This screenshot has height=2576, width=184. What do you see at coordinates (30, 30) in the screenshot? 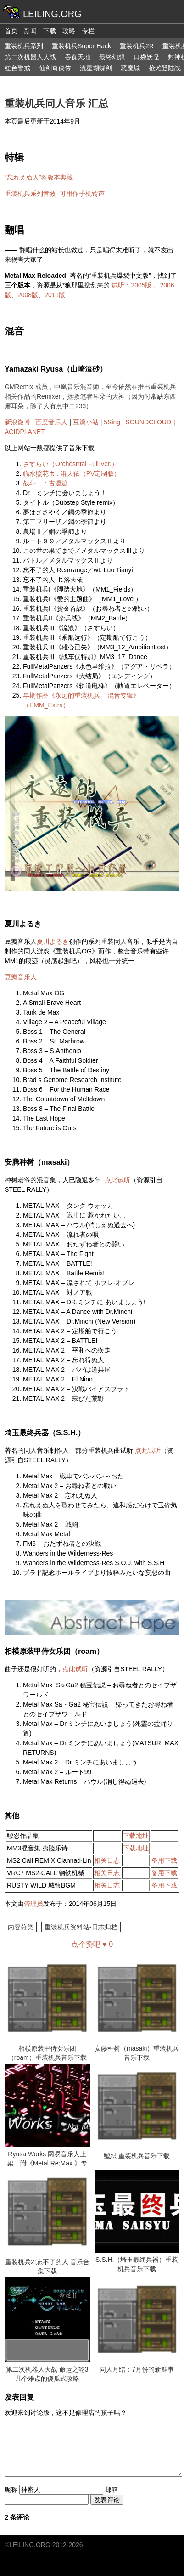
I see `新闻` at bounding box center [30, 30].